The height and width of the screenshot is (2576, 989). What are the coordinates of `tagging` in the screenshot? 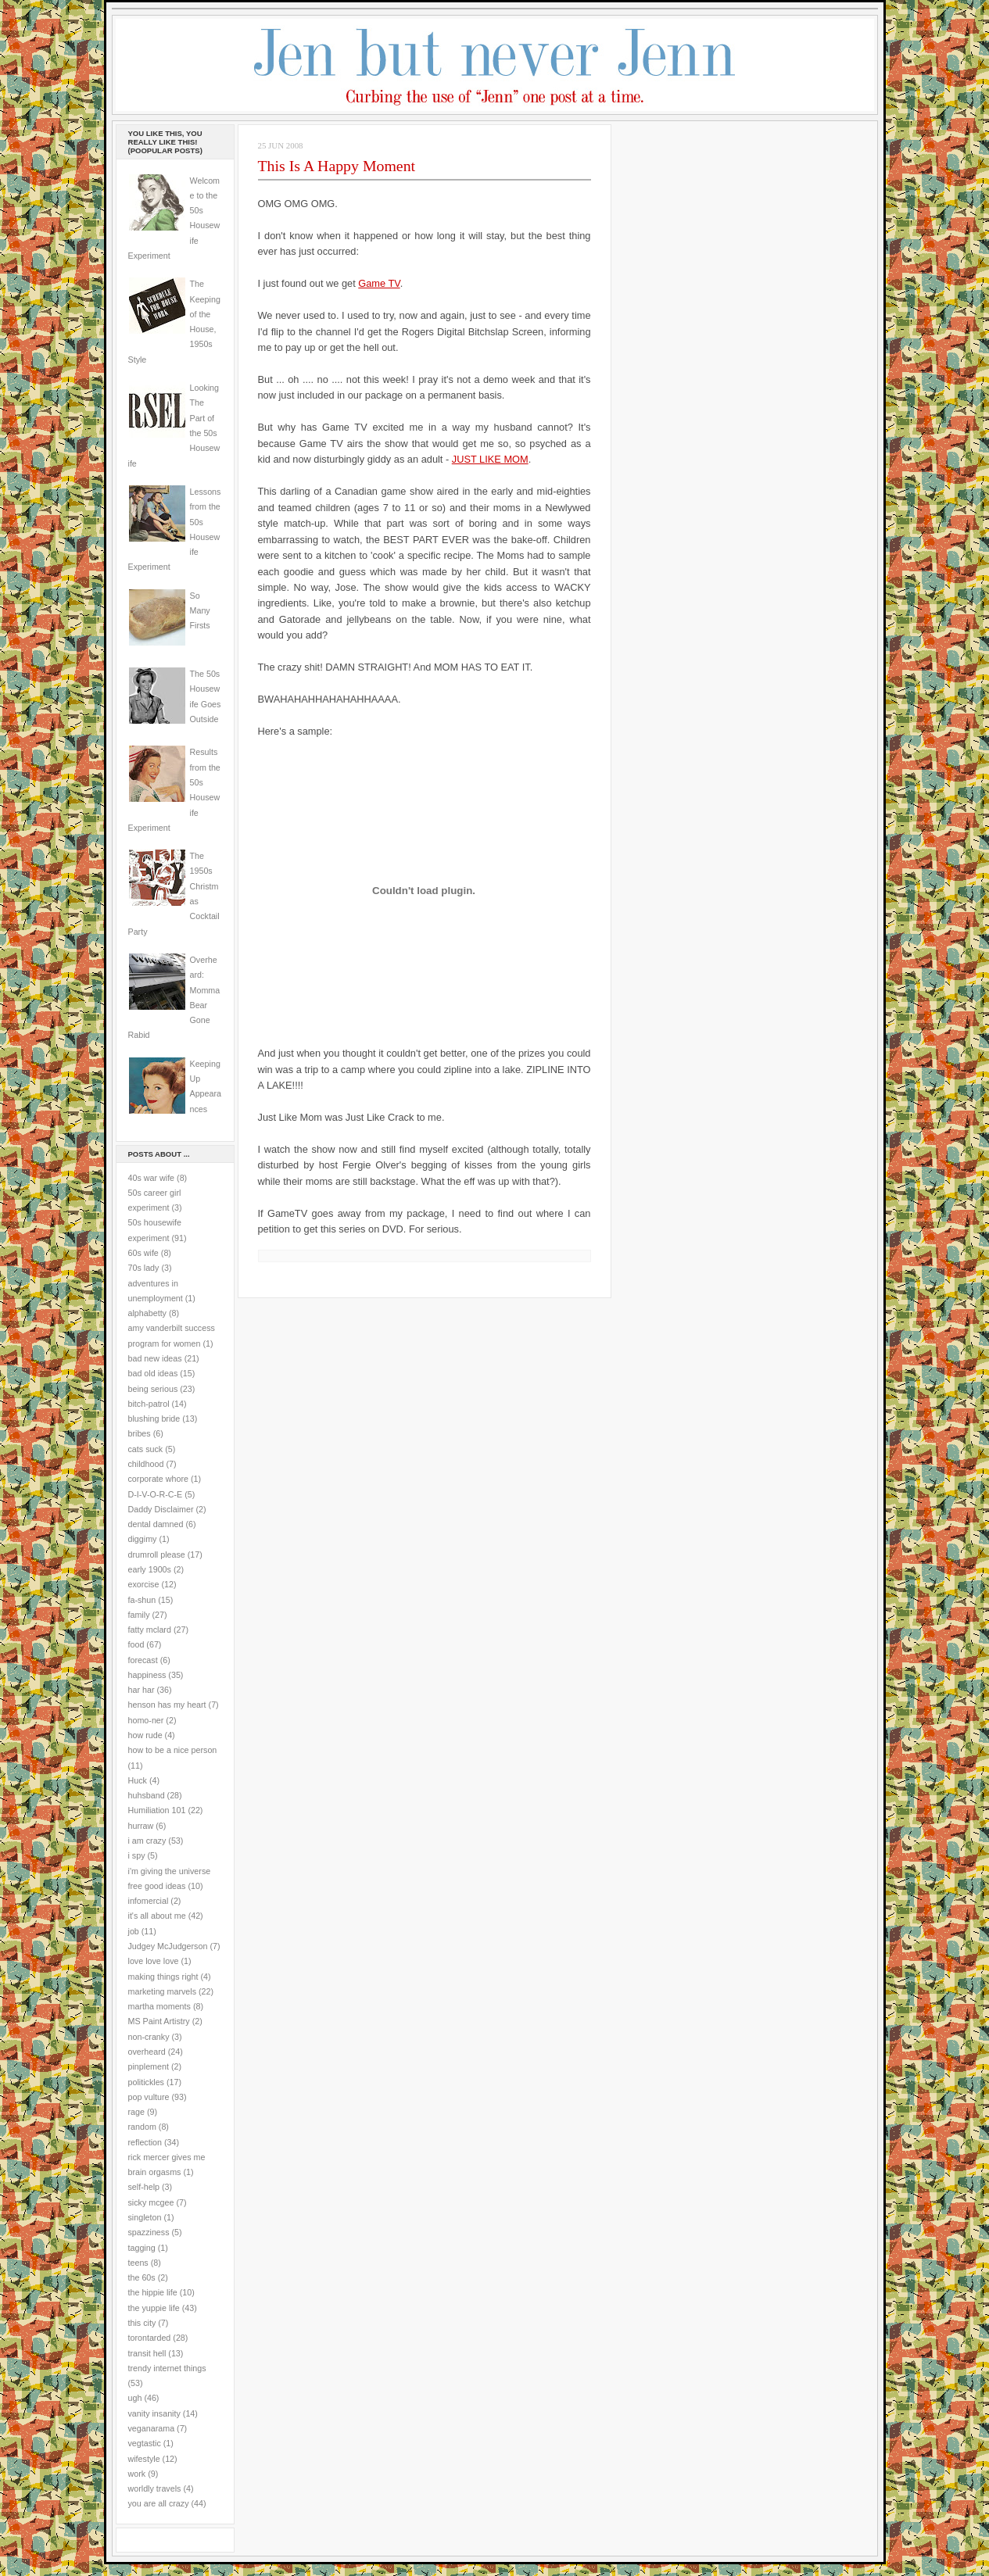 It's located at (142, 2247).